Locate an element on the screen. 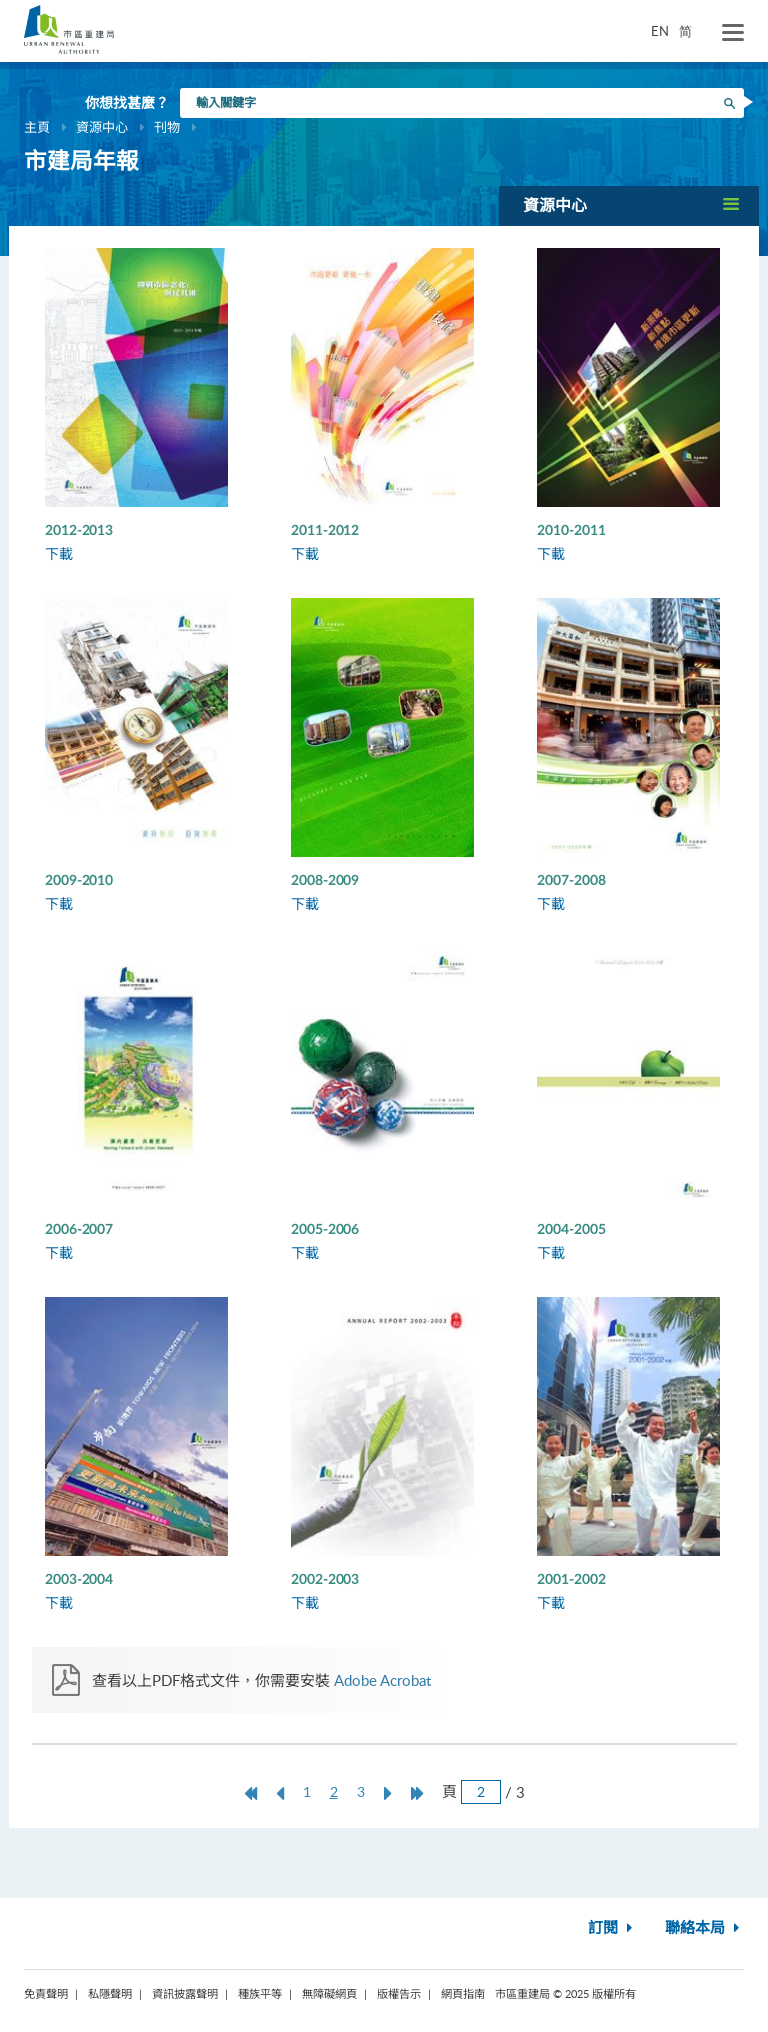  下載 is located at coordinates (59, 553).